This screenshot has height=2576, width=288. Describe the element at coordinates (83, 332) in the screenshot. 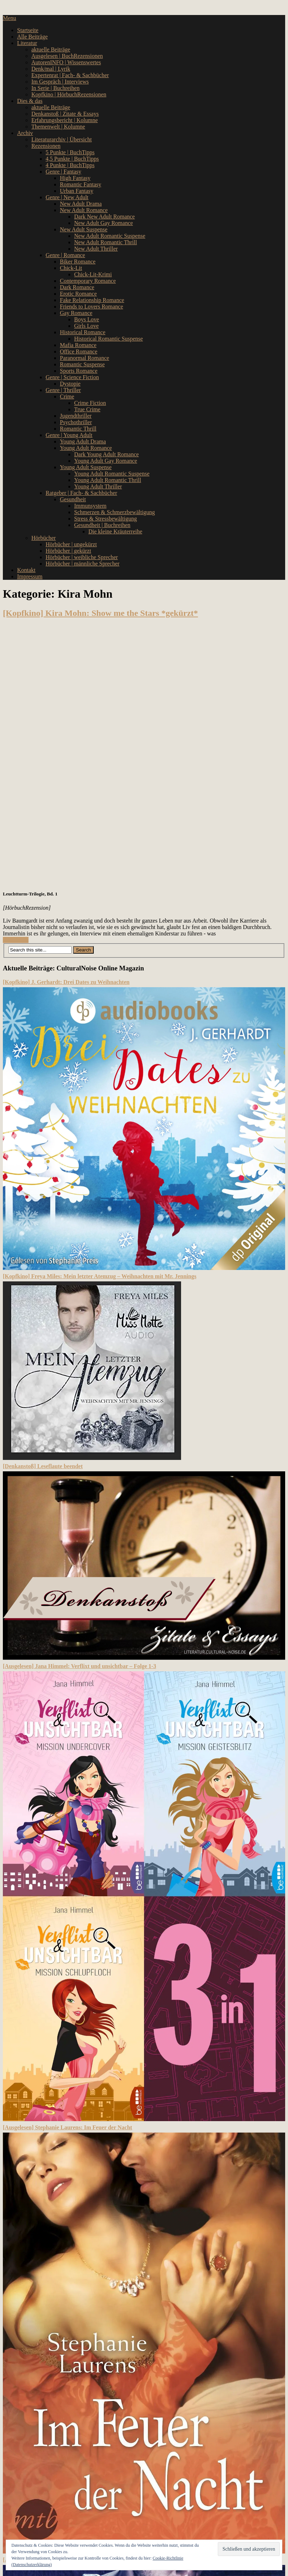

I see `Historical Romance` at that location.